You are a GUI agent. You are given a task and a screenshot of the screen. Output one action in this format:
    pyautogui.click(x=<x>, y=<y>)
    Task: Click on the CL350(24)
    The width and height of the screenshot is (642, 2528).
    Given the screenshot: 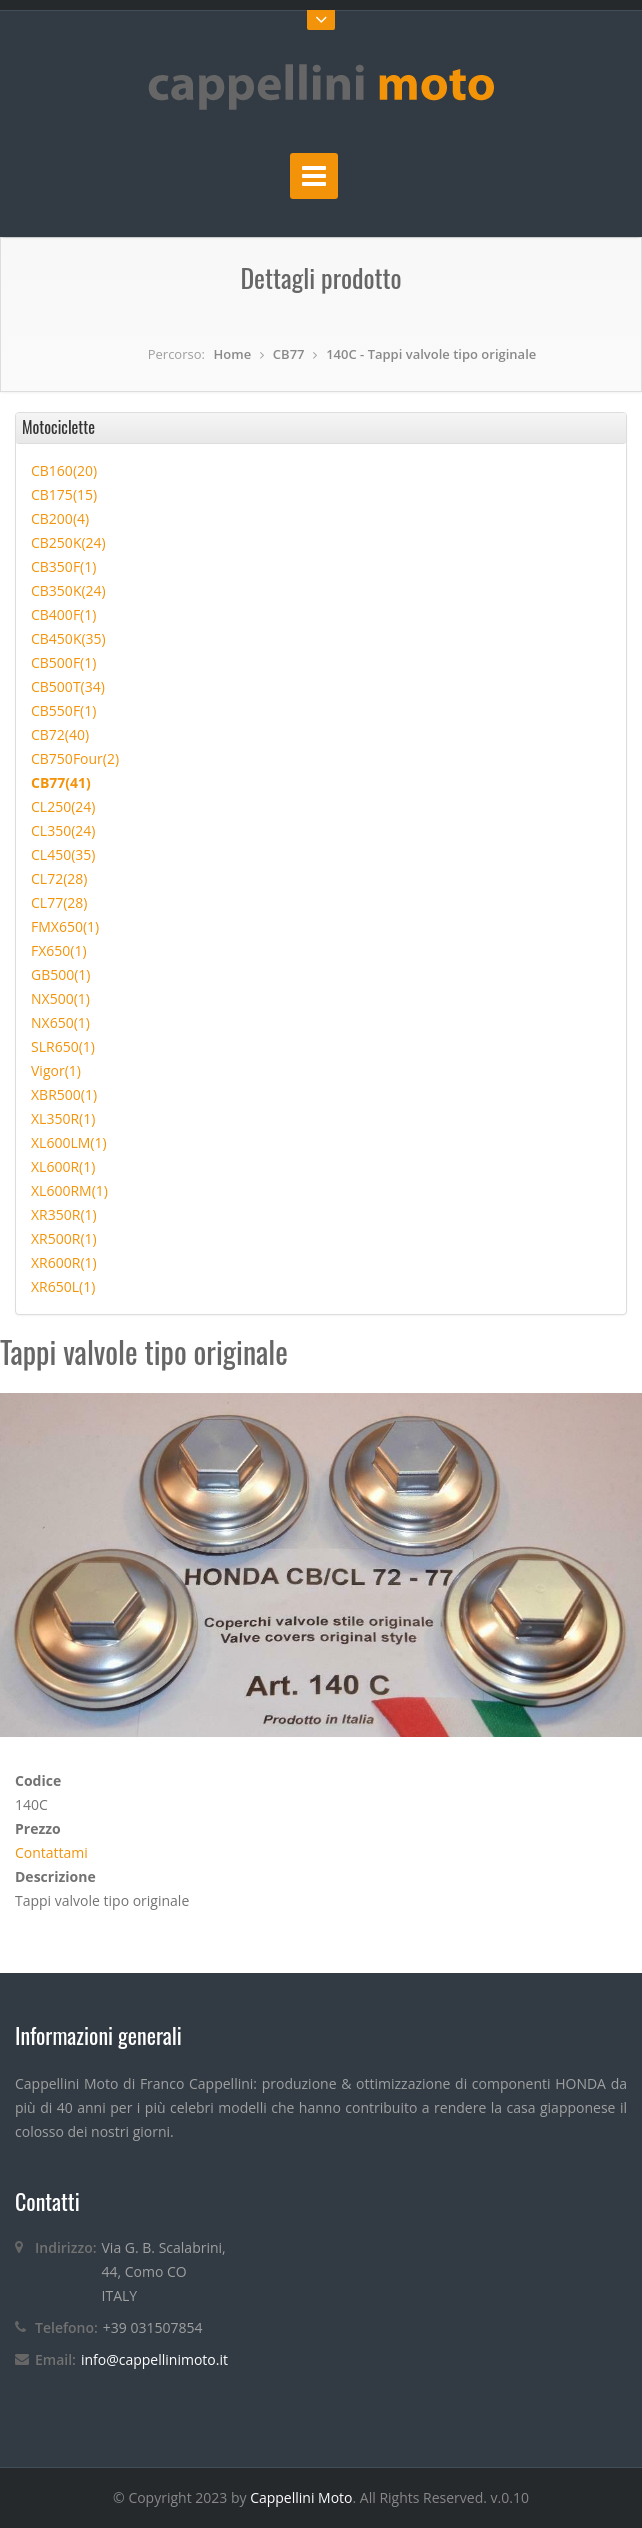 What is the action you would take?
    pyautogui.click(x=63, y=830)
    